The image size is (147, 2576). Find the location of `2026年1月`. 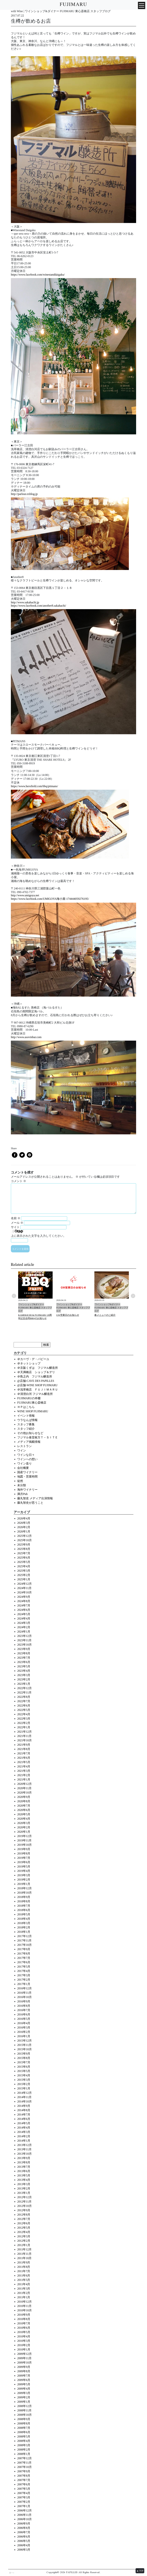

2026年1月 is located at coordinates (23, 1531).